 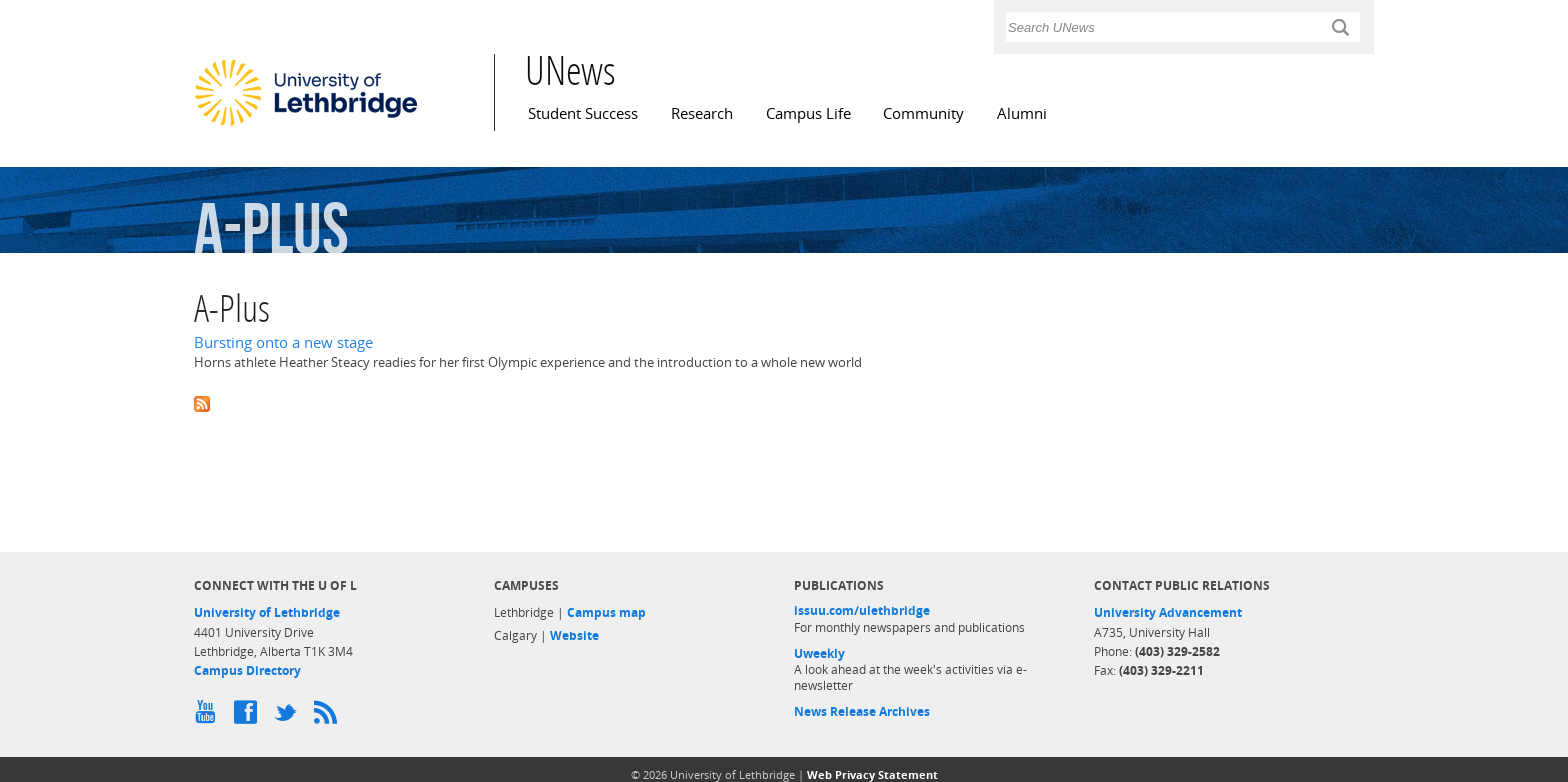 I want to click on University of Lethbridge, so click(x=267, y=612).